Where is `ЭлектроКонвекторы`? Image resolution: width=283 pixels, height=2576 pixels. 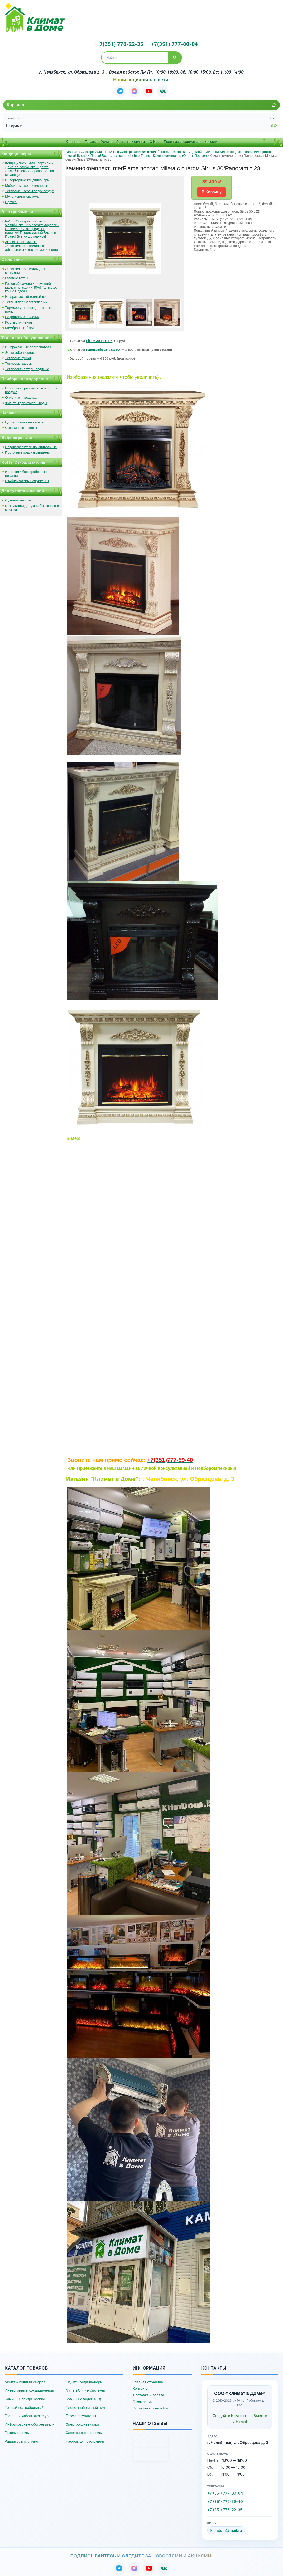 ЭлектроКонвекторы is located at coordinates (20, 349).